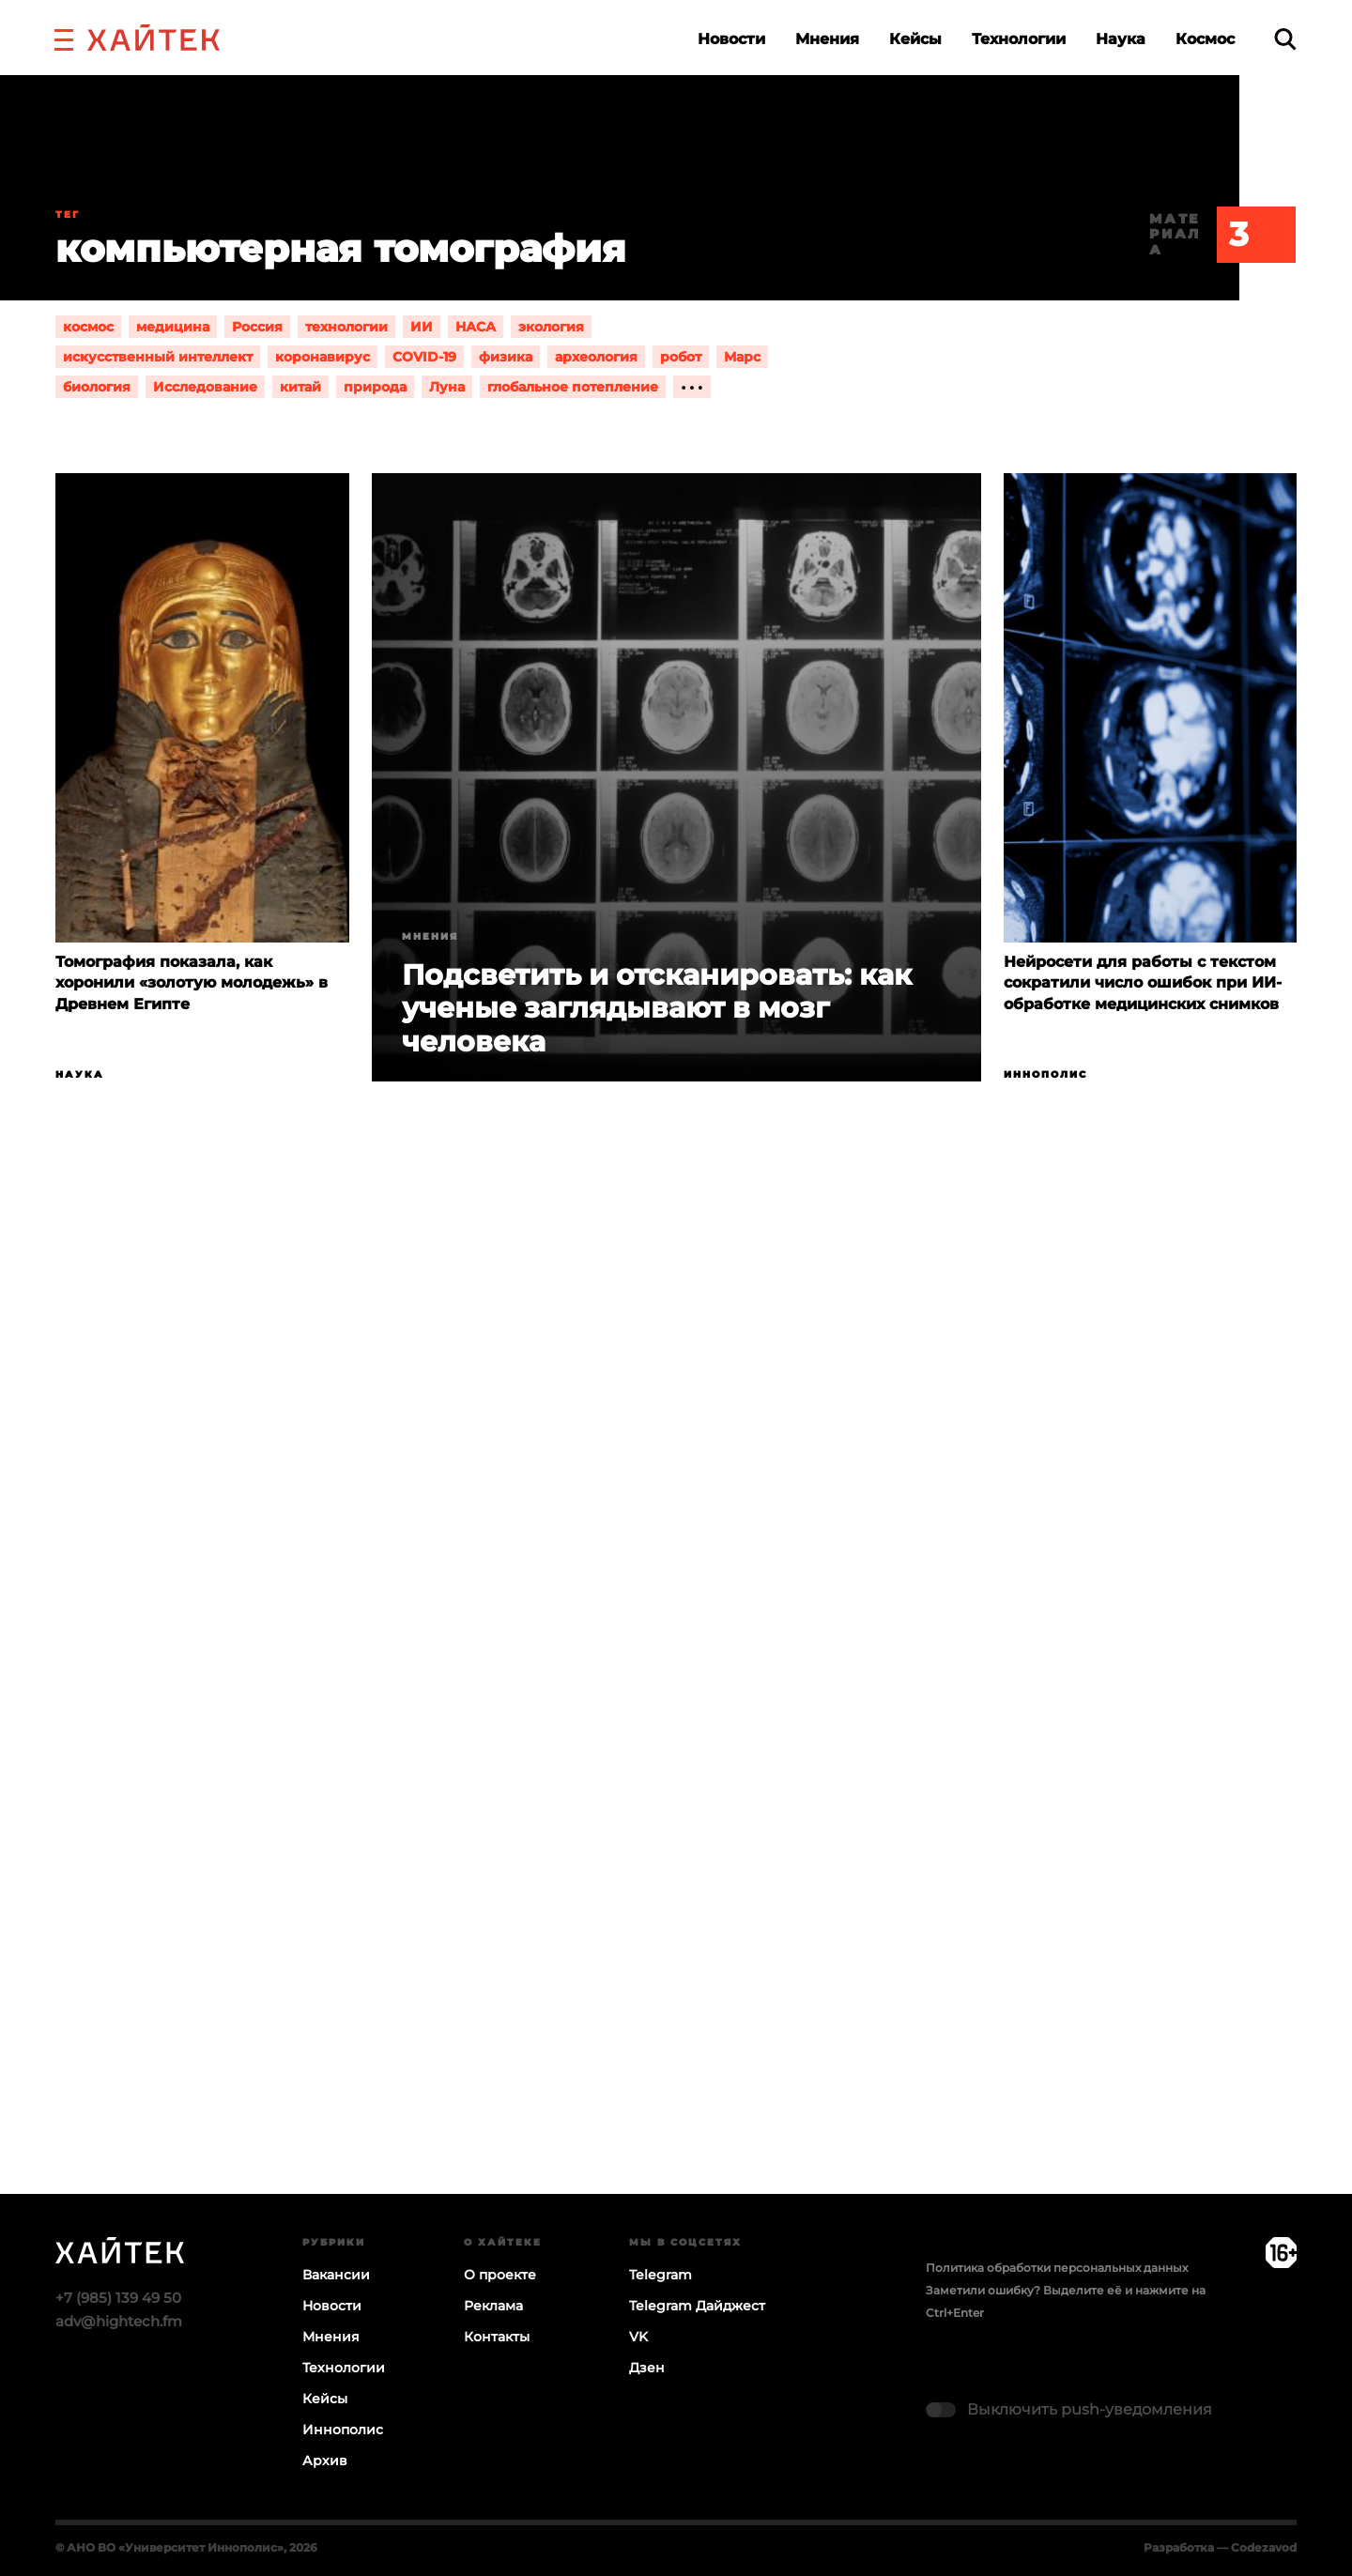  What do you see at coordinates (660, 2274) in the screenshot?
I see `Telegram` at bounding box center [660, 2274].